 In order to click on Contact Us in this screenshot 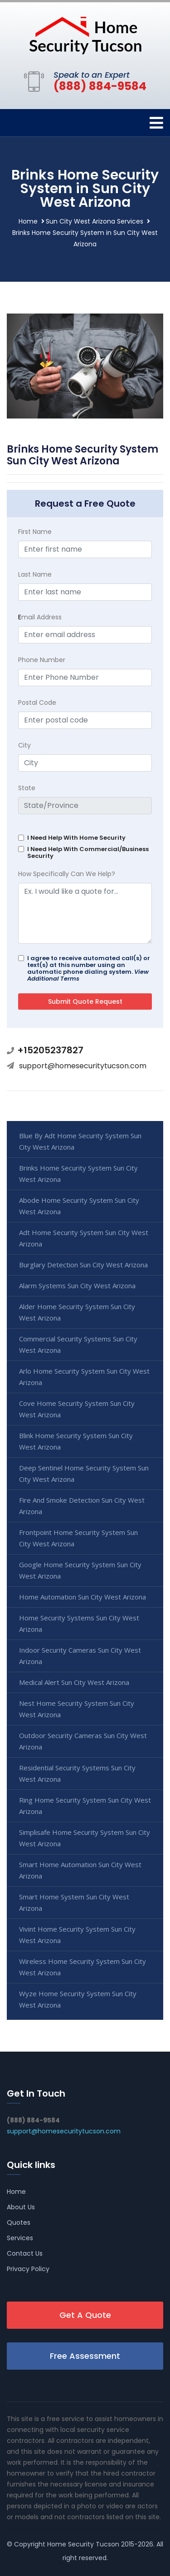, I will do `click(25, 2253)`.